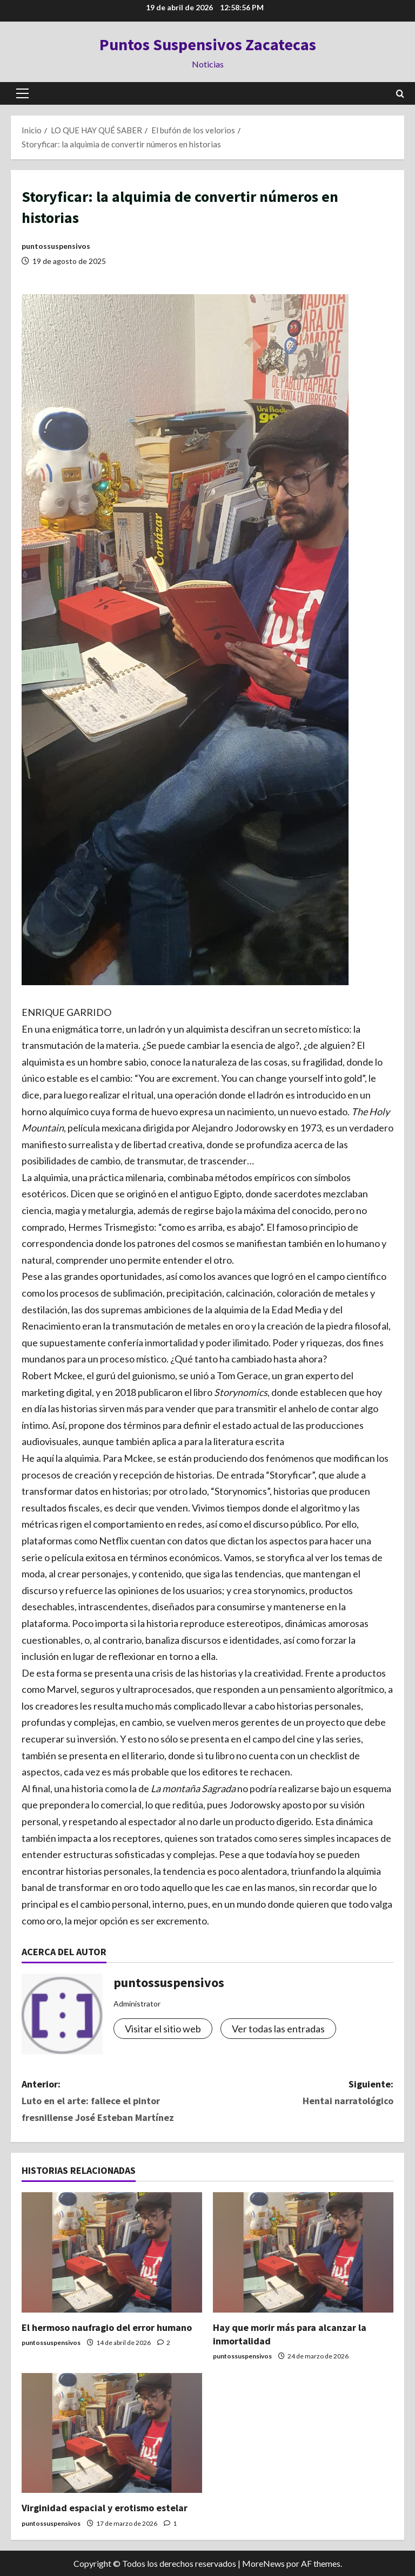 This screenshot has width=415, height=2576. I want to click on Anterior:, so click(115, 2102).